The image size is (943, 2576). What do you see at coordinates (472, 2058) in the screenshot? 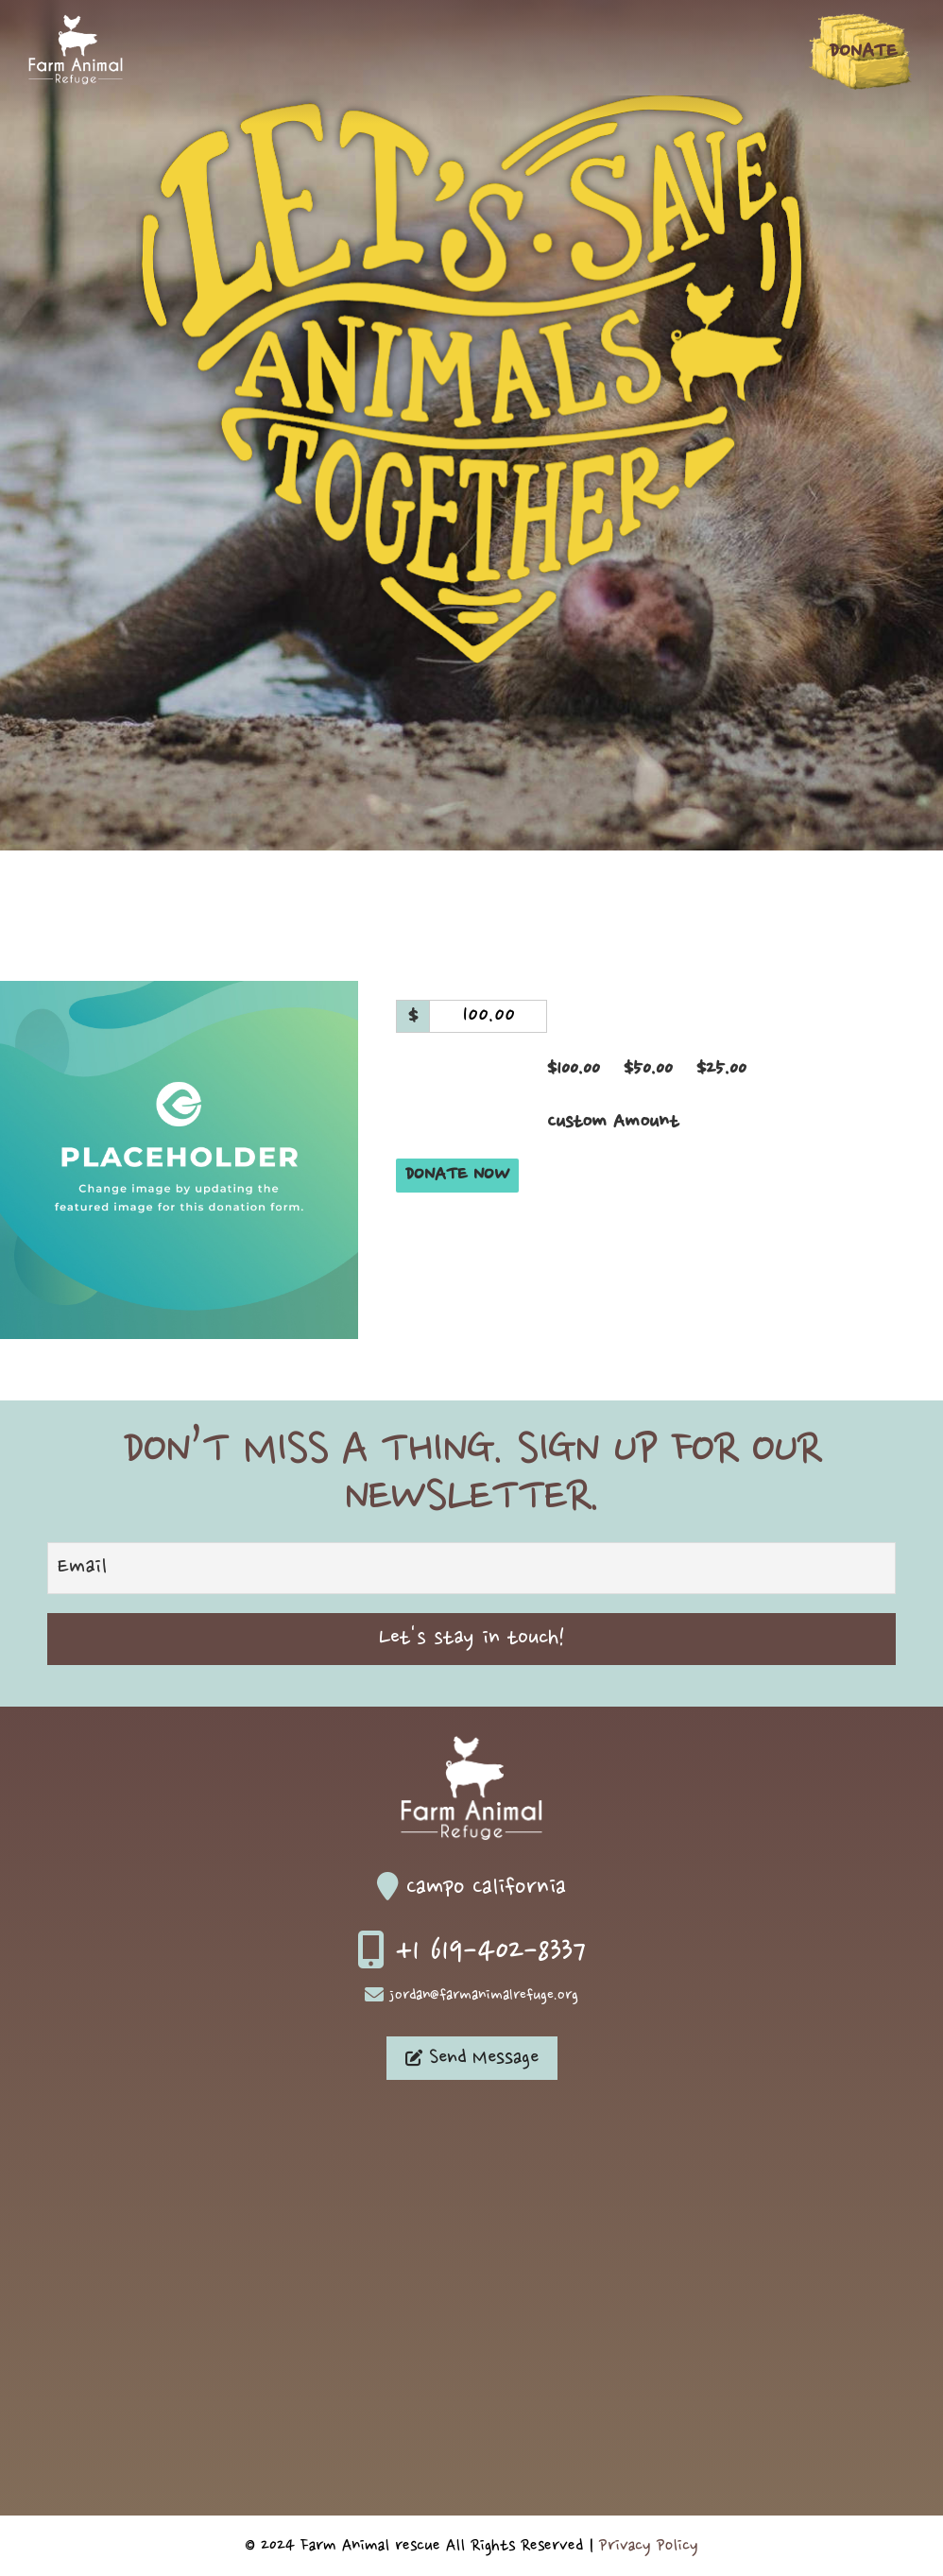
I see `Send Message` at bounding box center [472, 2058].